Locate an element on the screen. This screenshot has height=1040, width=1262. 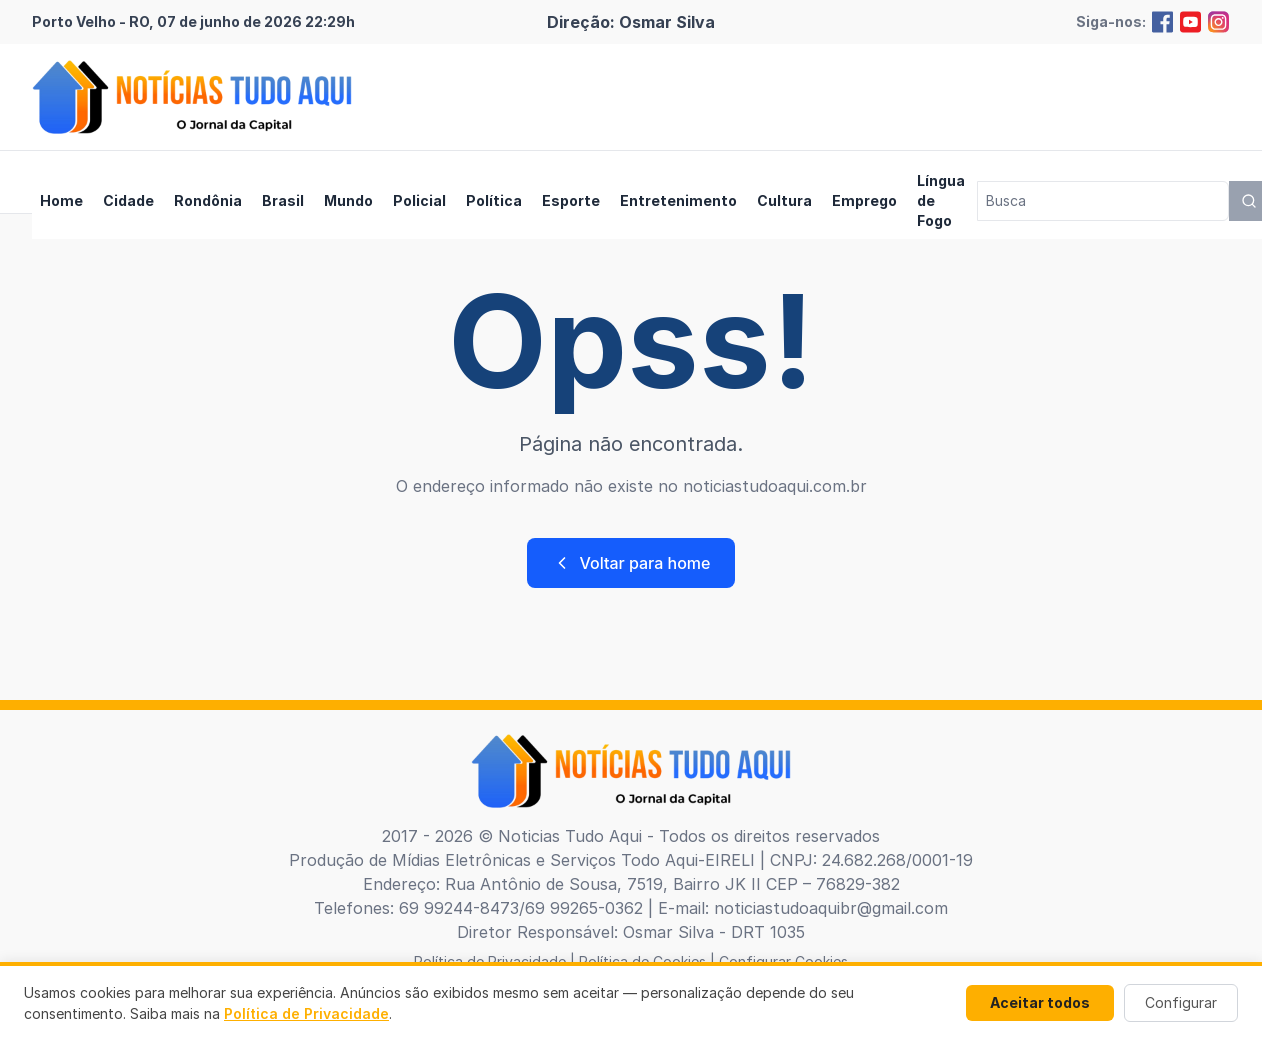
Rondônia is located at coordinates (208, 200).